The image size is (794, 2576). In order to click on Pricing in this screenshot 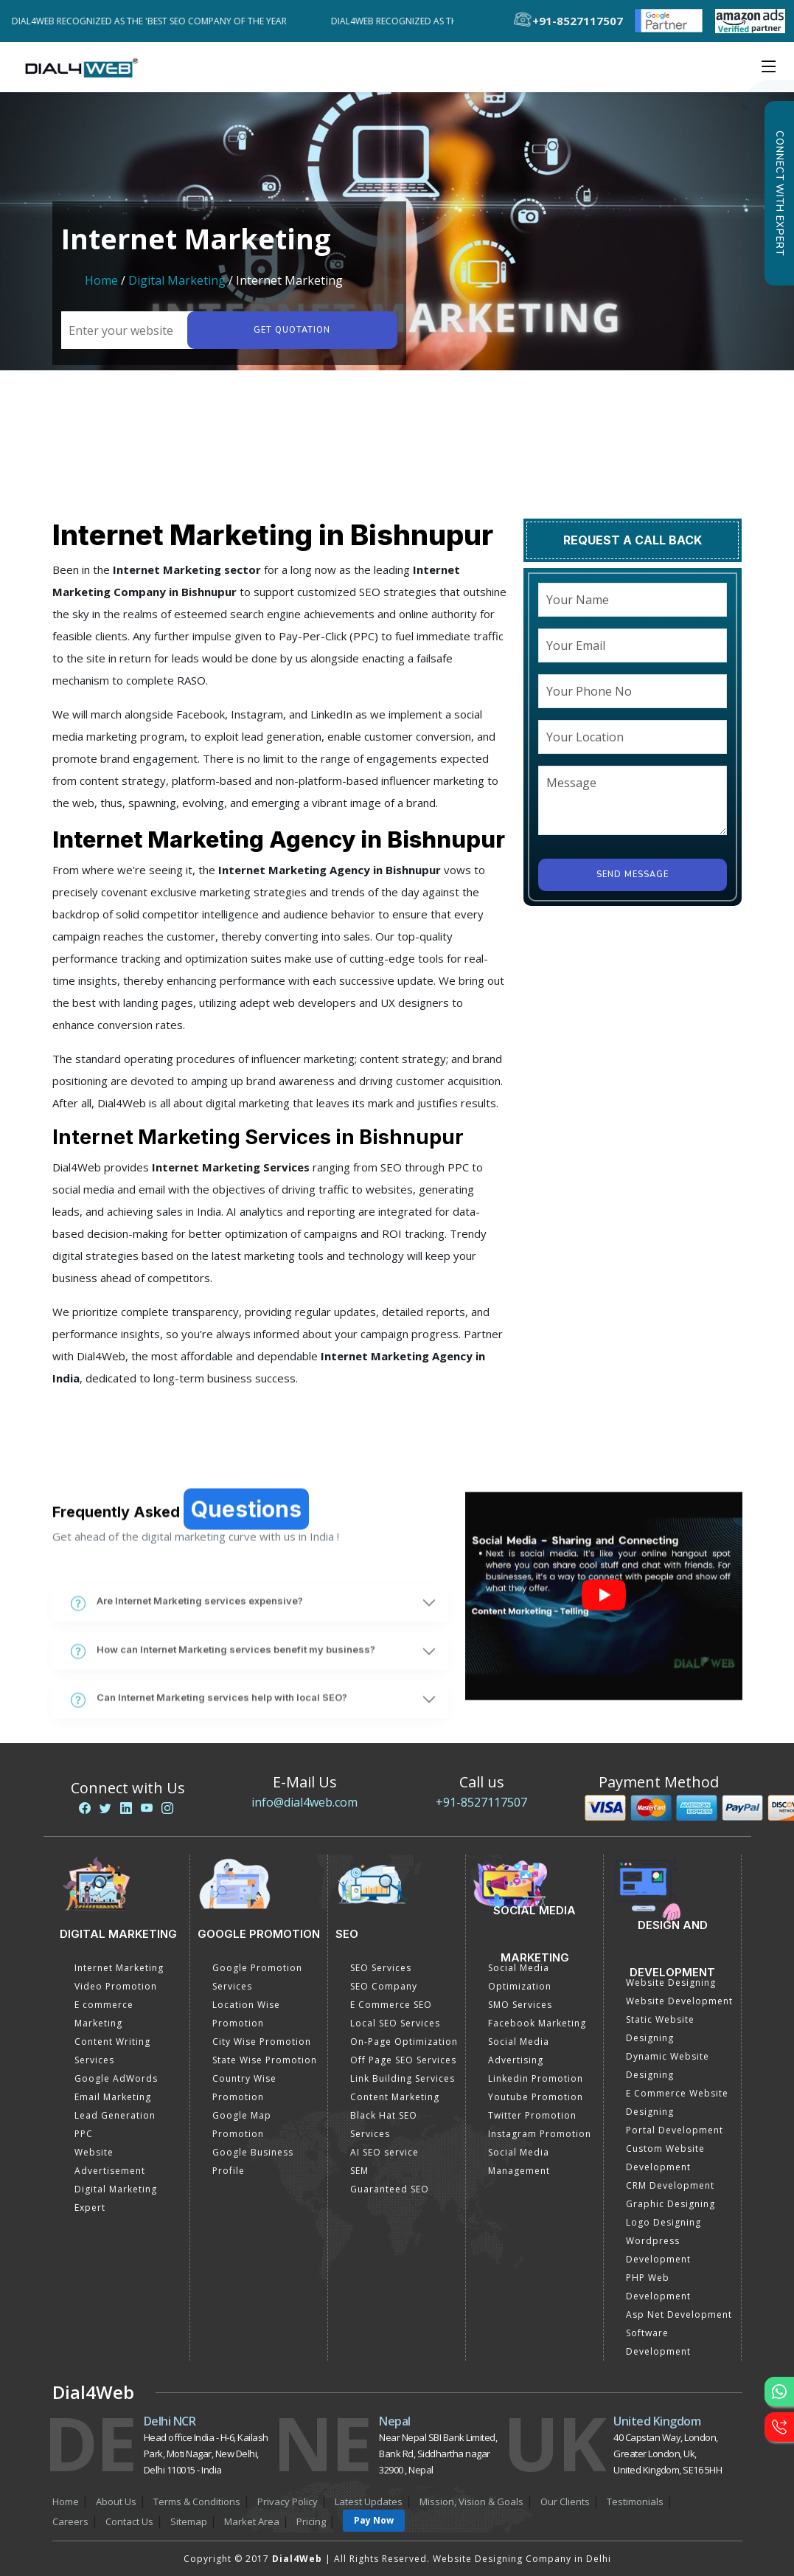, I will do `click(311, 2521)`.